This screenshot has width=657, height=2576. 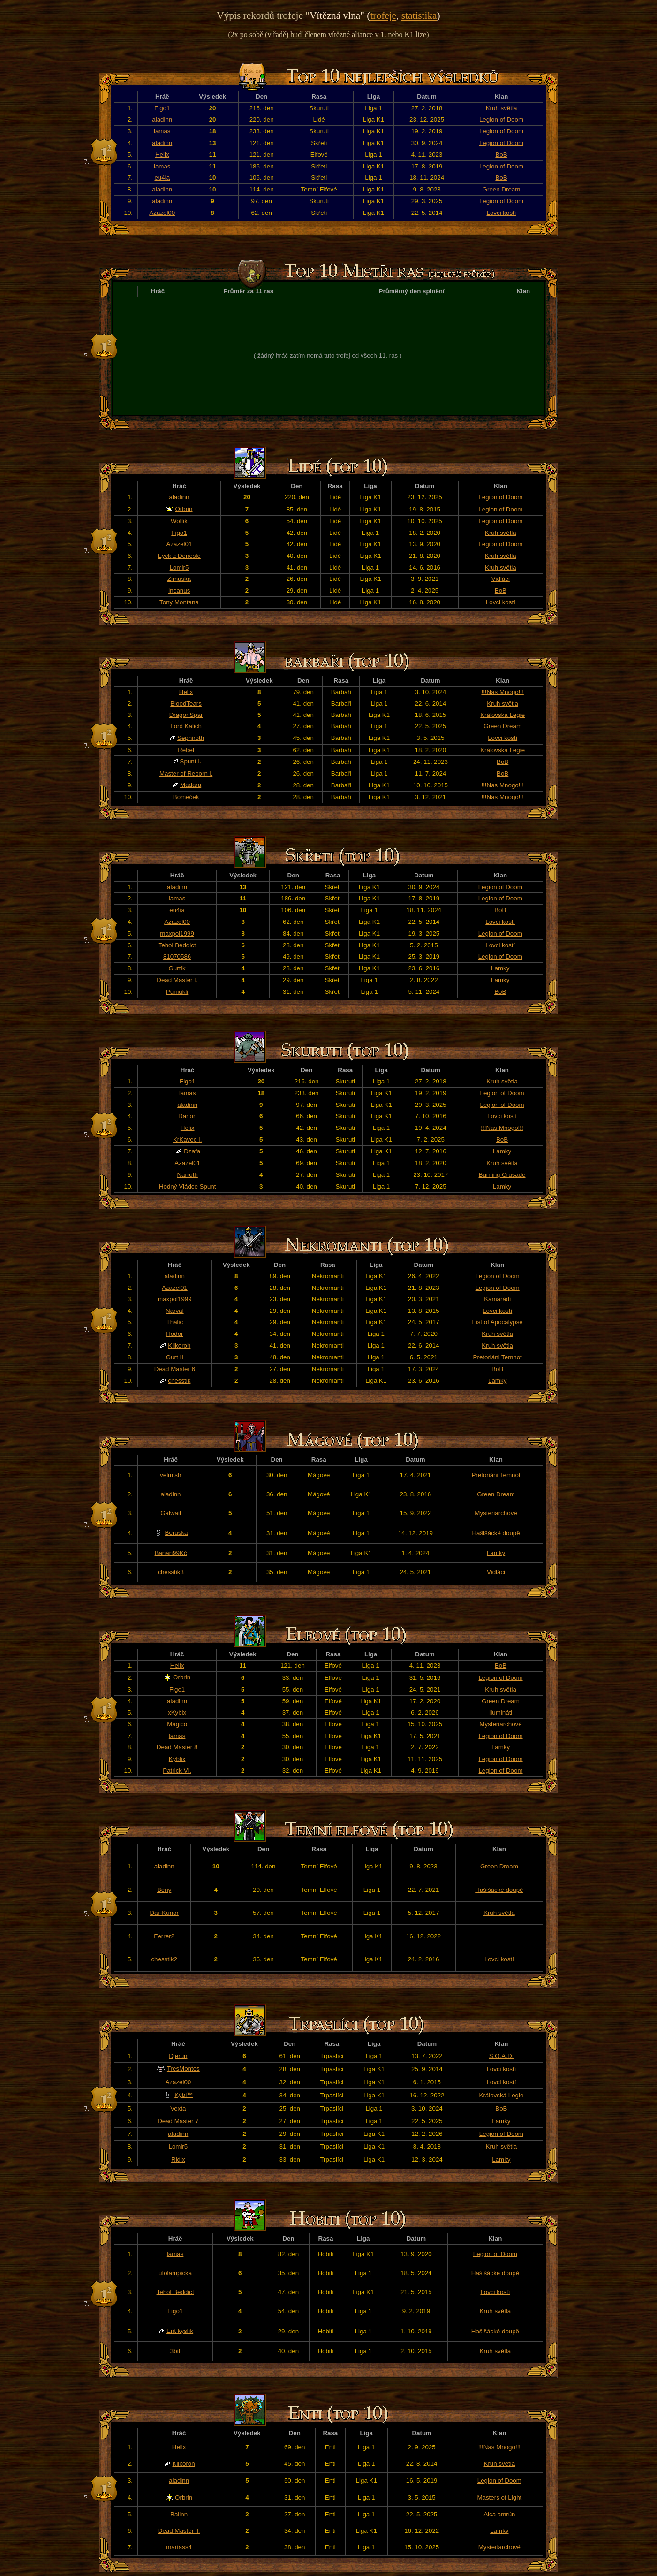 What do you see at coordinates (179, 567) in the screenshot?
I see `Lomir5` at bounding box center [179, 567].